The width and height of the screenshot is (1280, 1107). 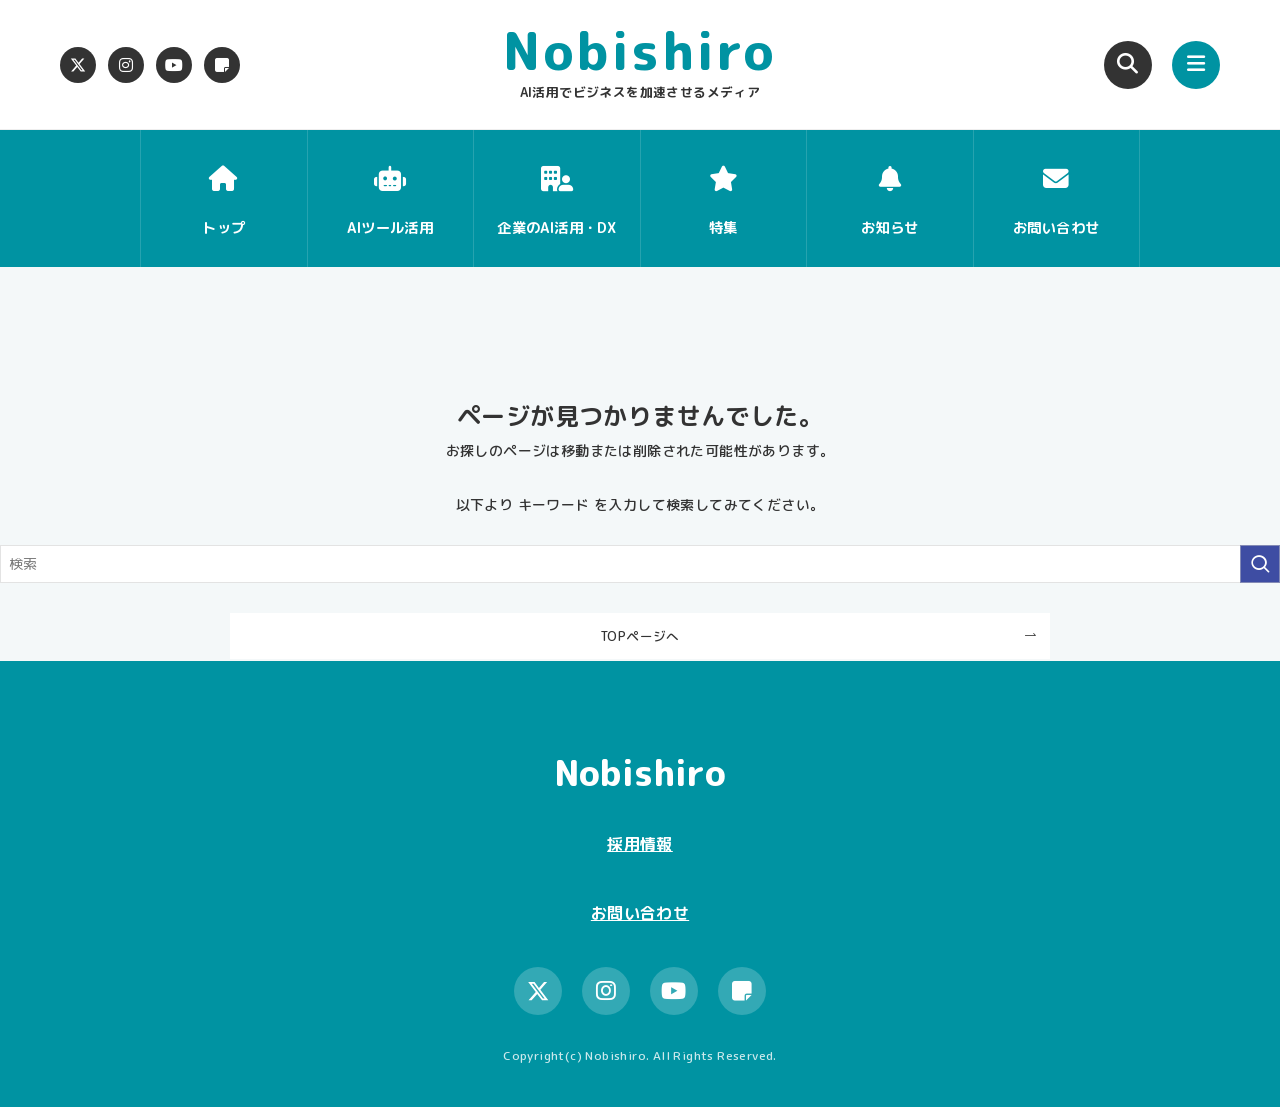 What do you see at coordinates (640, 844) in the screenshot?
I see `採用情報` at bounding box center [640, 844].